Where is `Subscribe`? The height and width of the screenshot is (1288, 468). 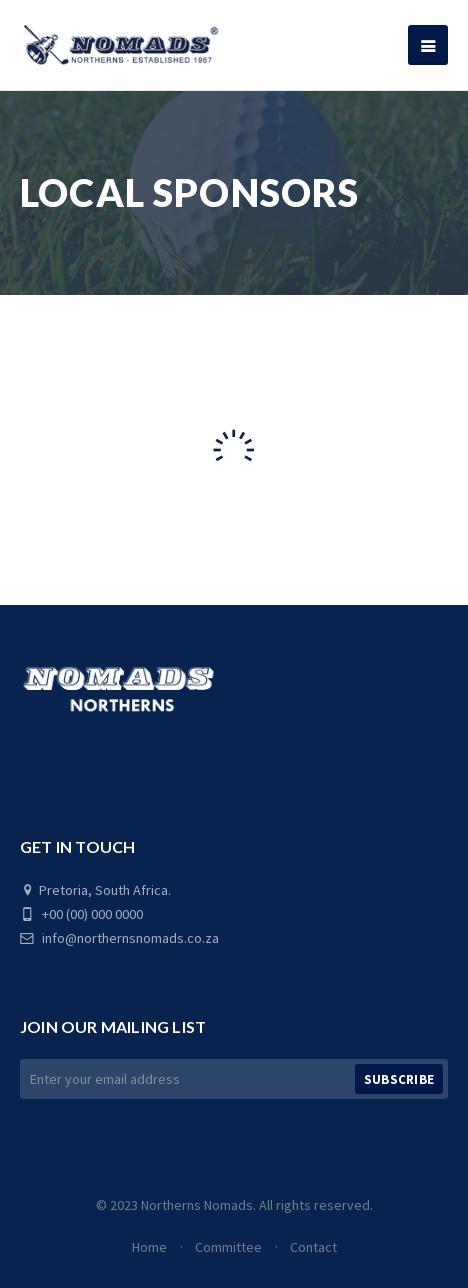 Subscribe is located at coordinates (399, 1079).